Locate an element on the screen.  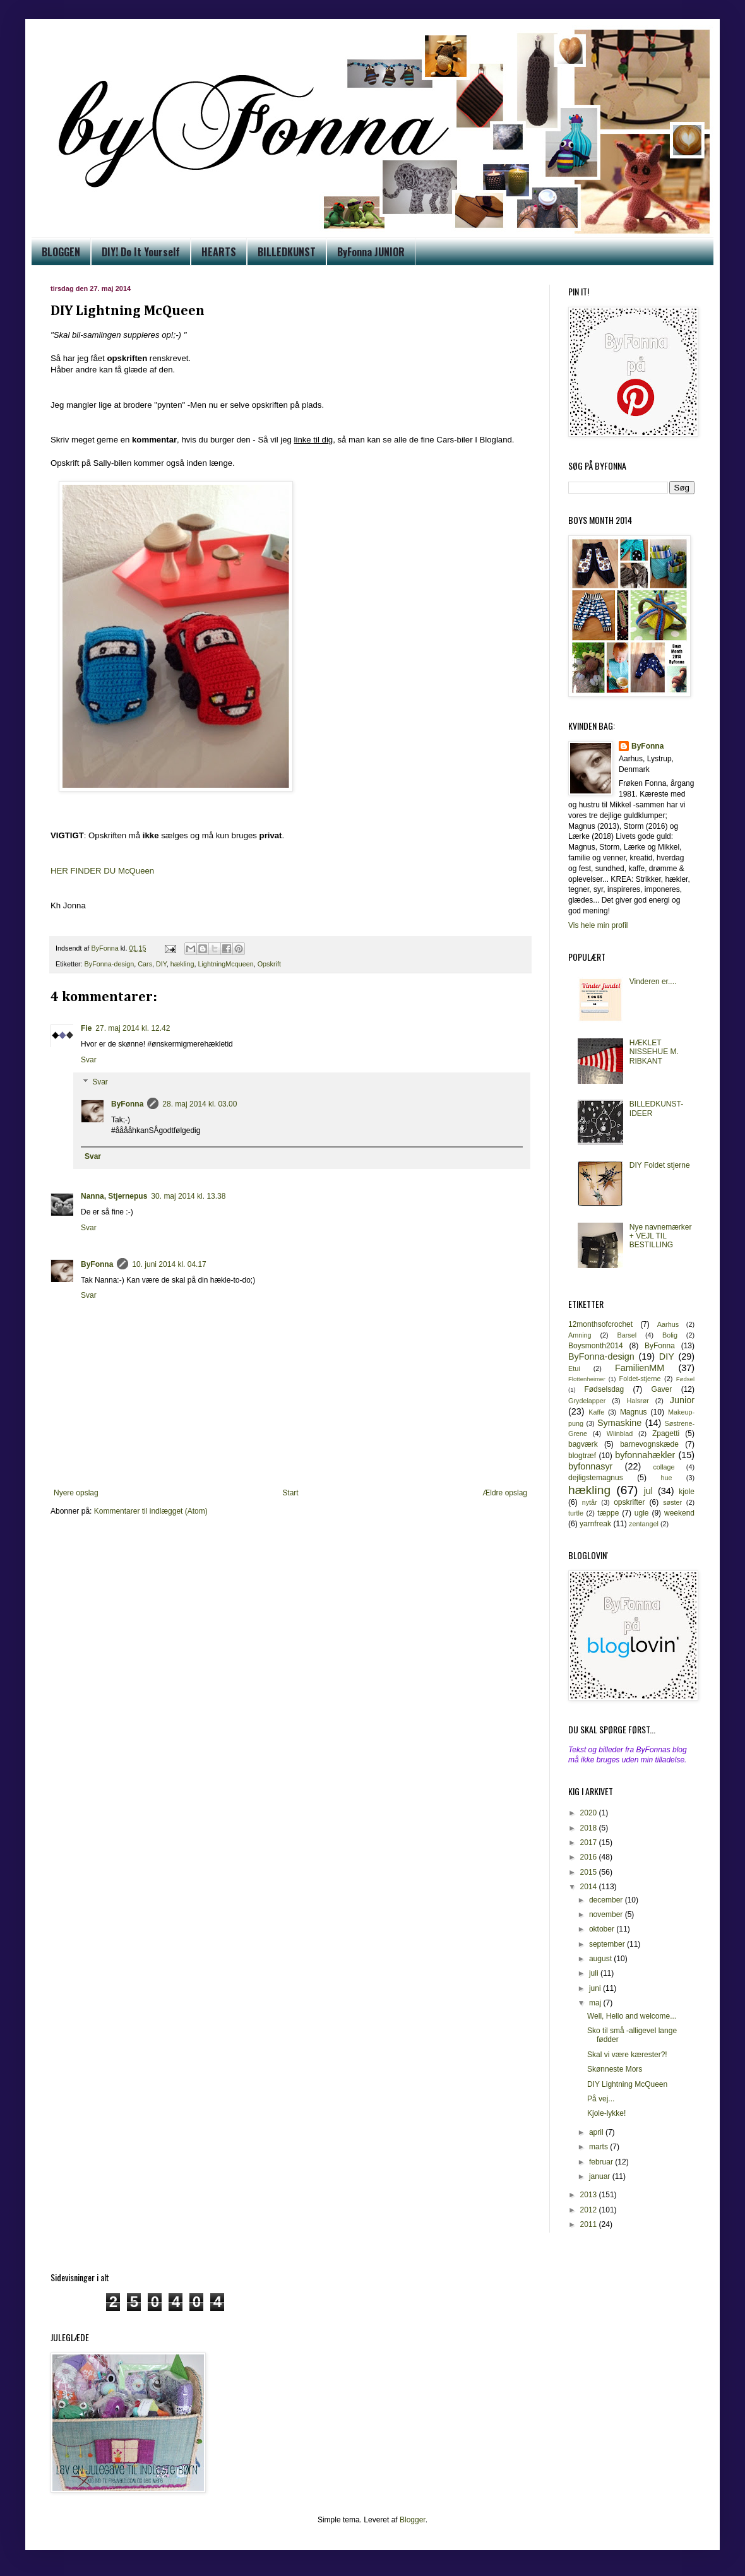
ByFonna is located at coordinates (127, 1104).